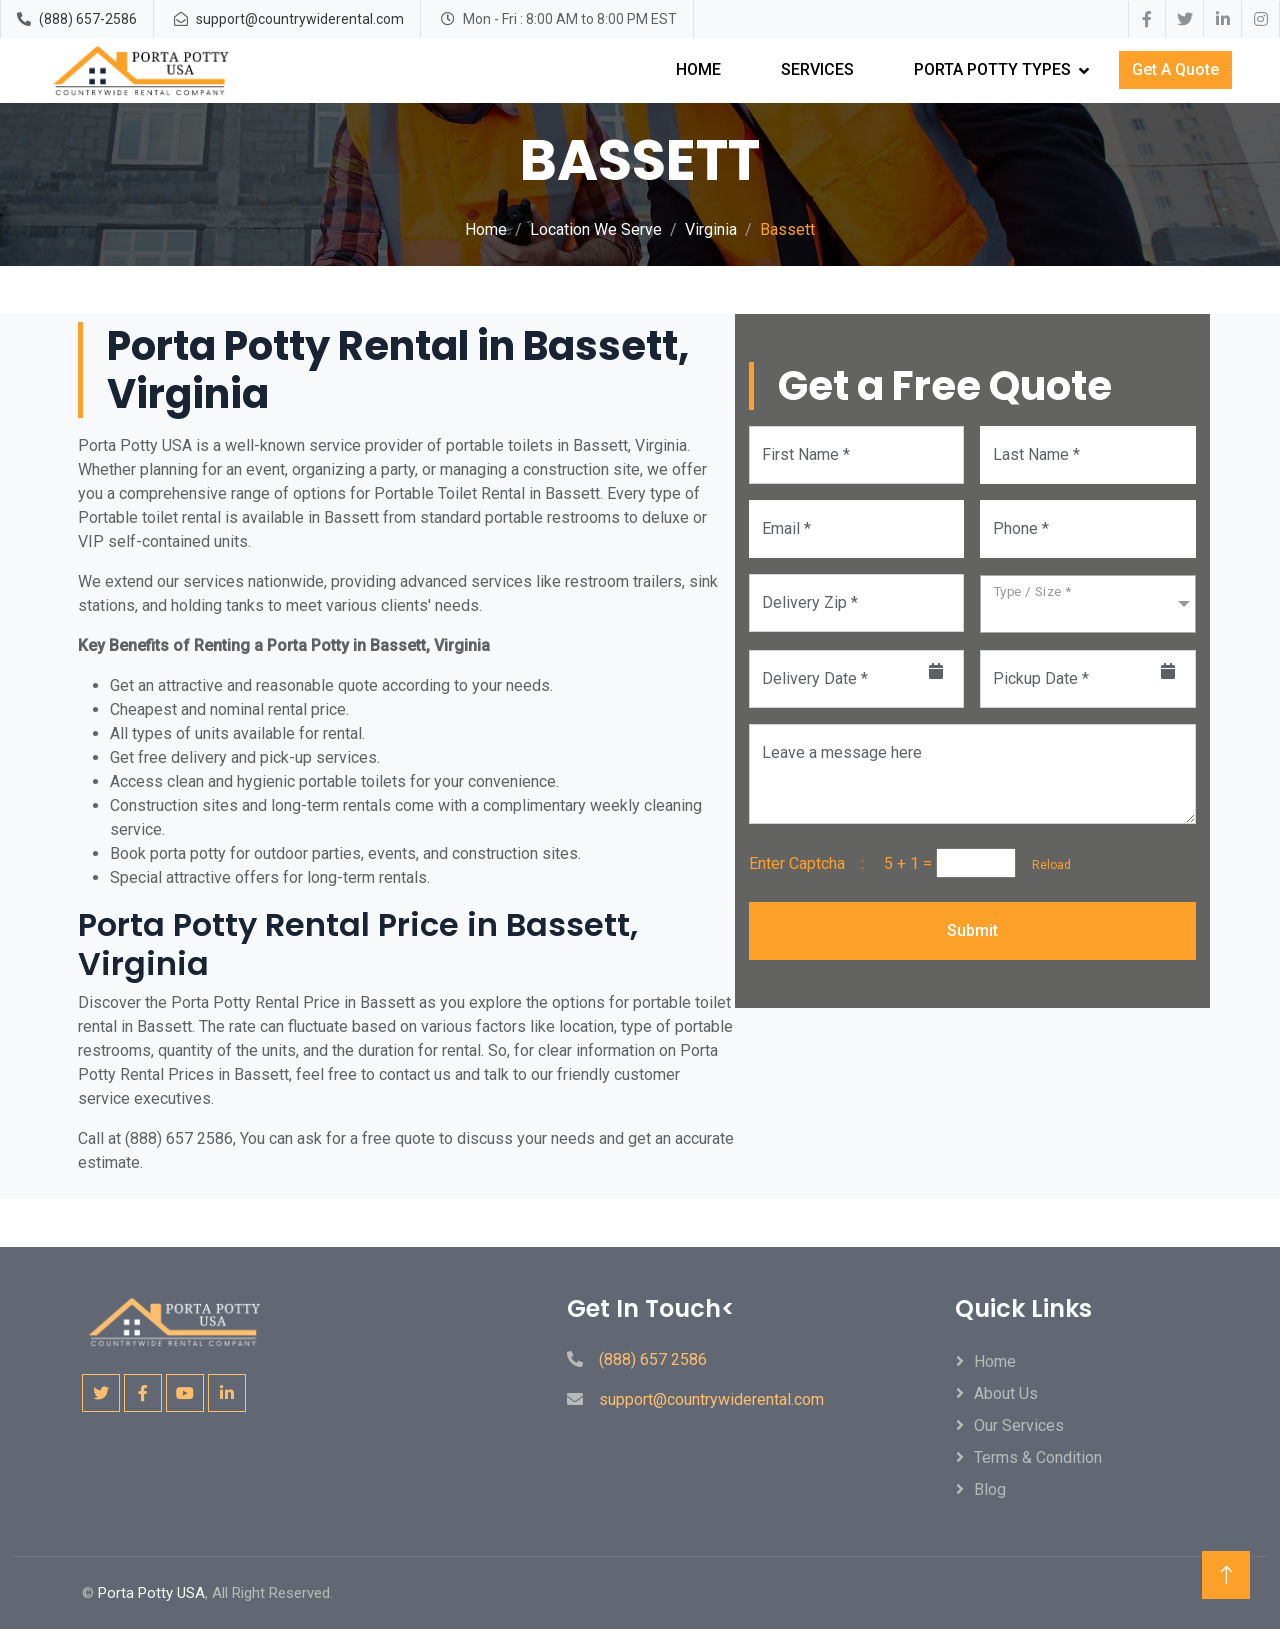 This screenshot has width=1280, height=1629. I want to click on (888) 657-2586, so click(88, 19).